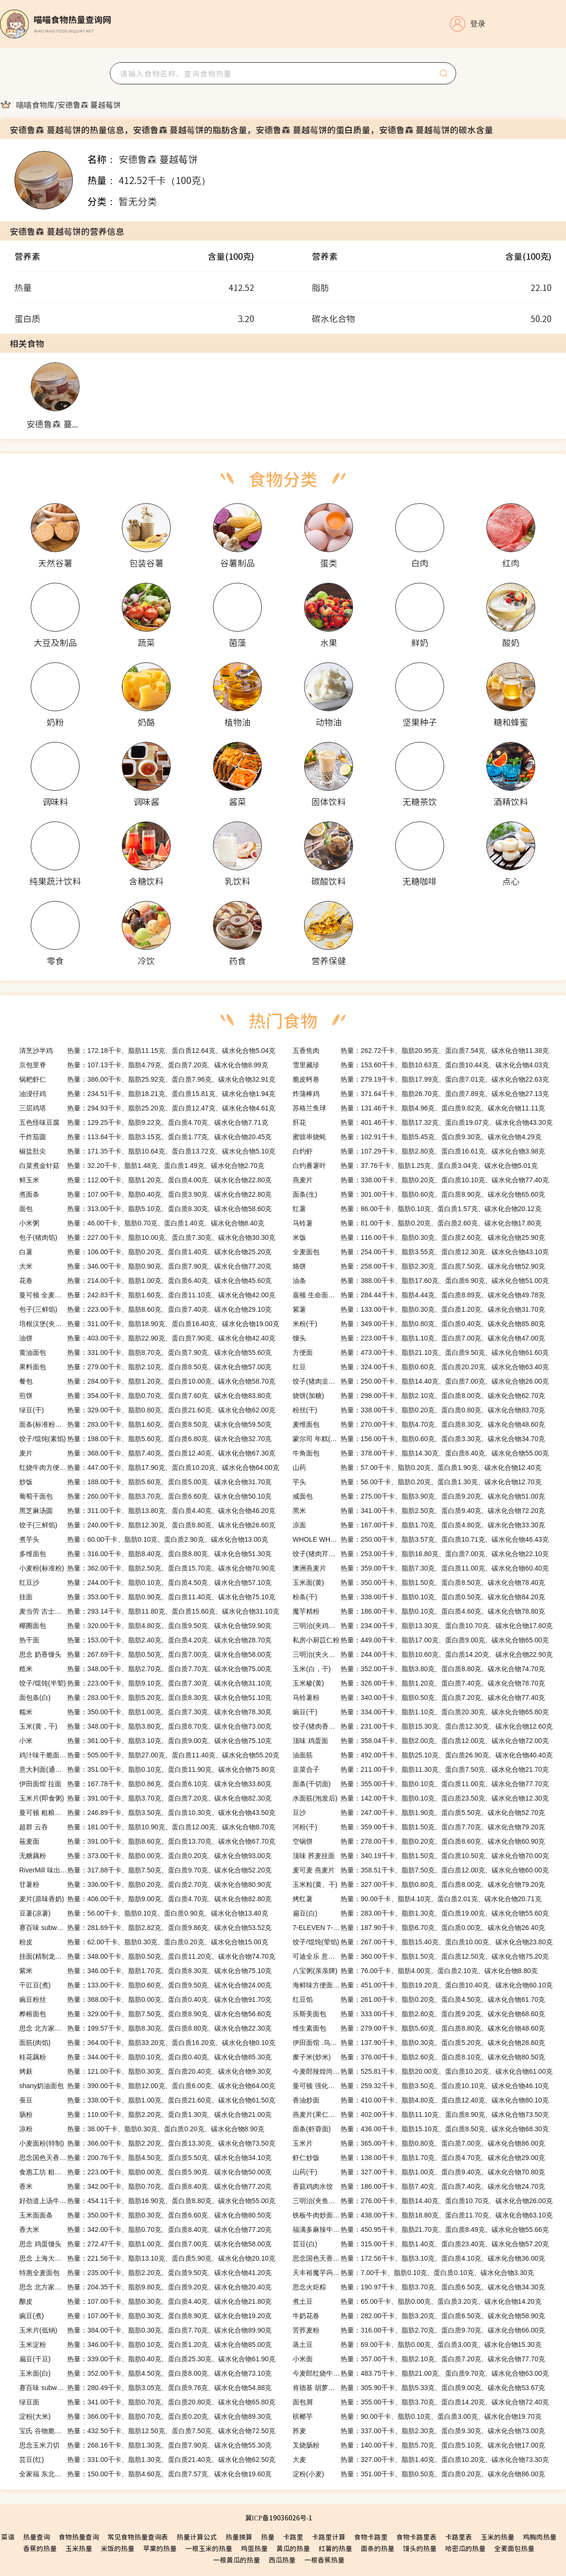 This screenshot has width=566, height=2576. Describe the element at coordinates (419, 1424) in the screenshot. I see `热量：270.00千卡、脂肪4.70克、蛋白质8.30克、碳水化合物48.60克` at that location.